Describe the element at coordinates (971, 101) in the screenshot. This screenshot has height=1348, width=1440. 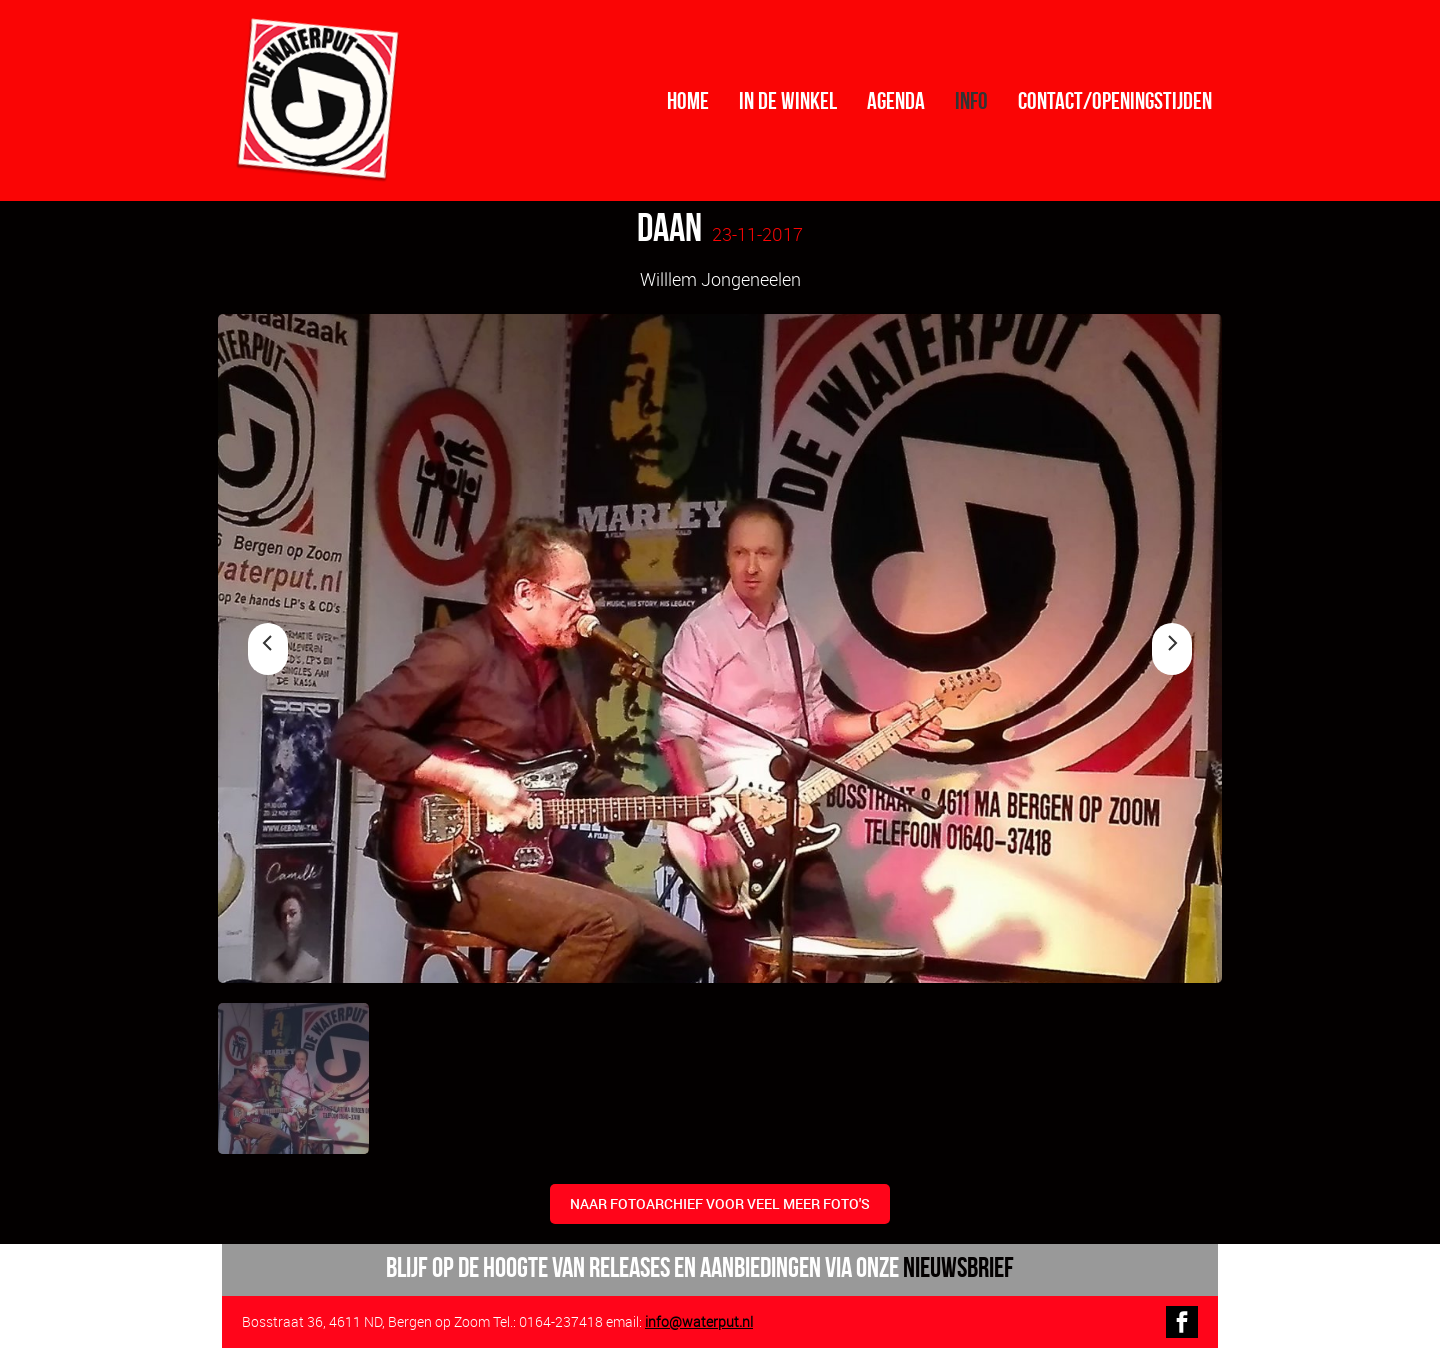
I see `info` at that location.